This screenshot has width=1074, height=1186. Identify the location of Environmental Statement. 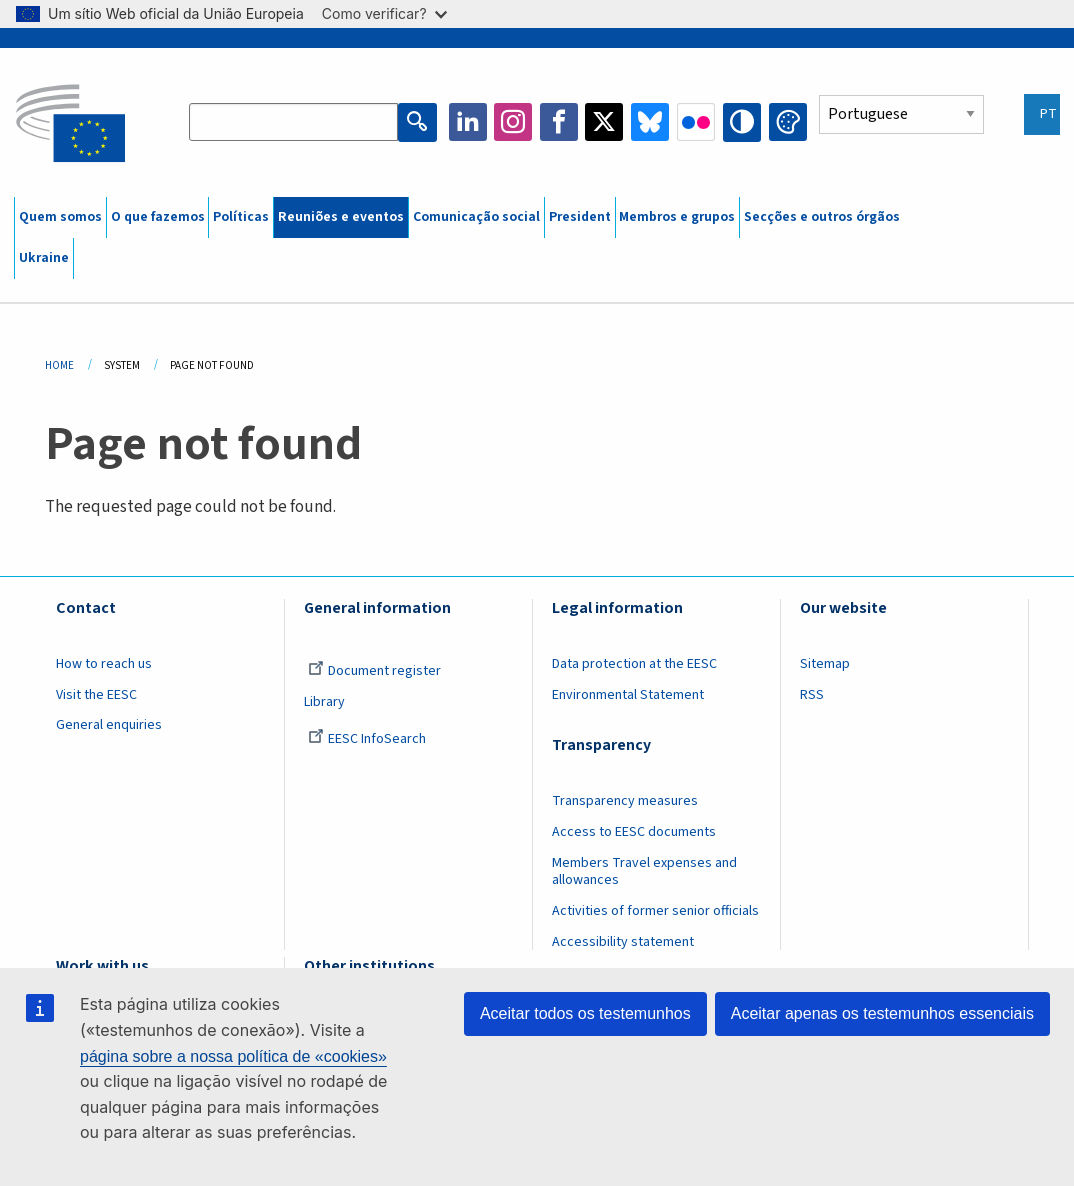
(628, 695).